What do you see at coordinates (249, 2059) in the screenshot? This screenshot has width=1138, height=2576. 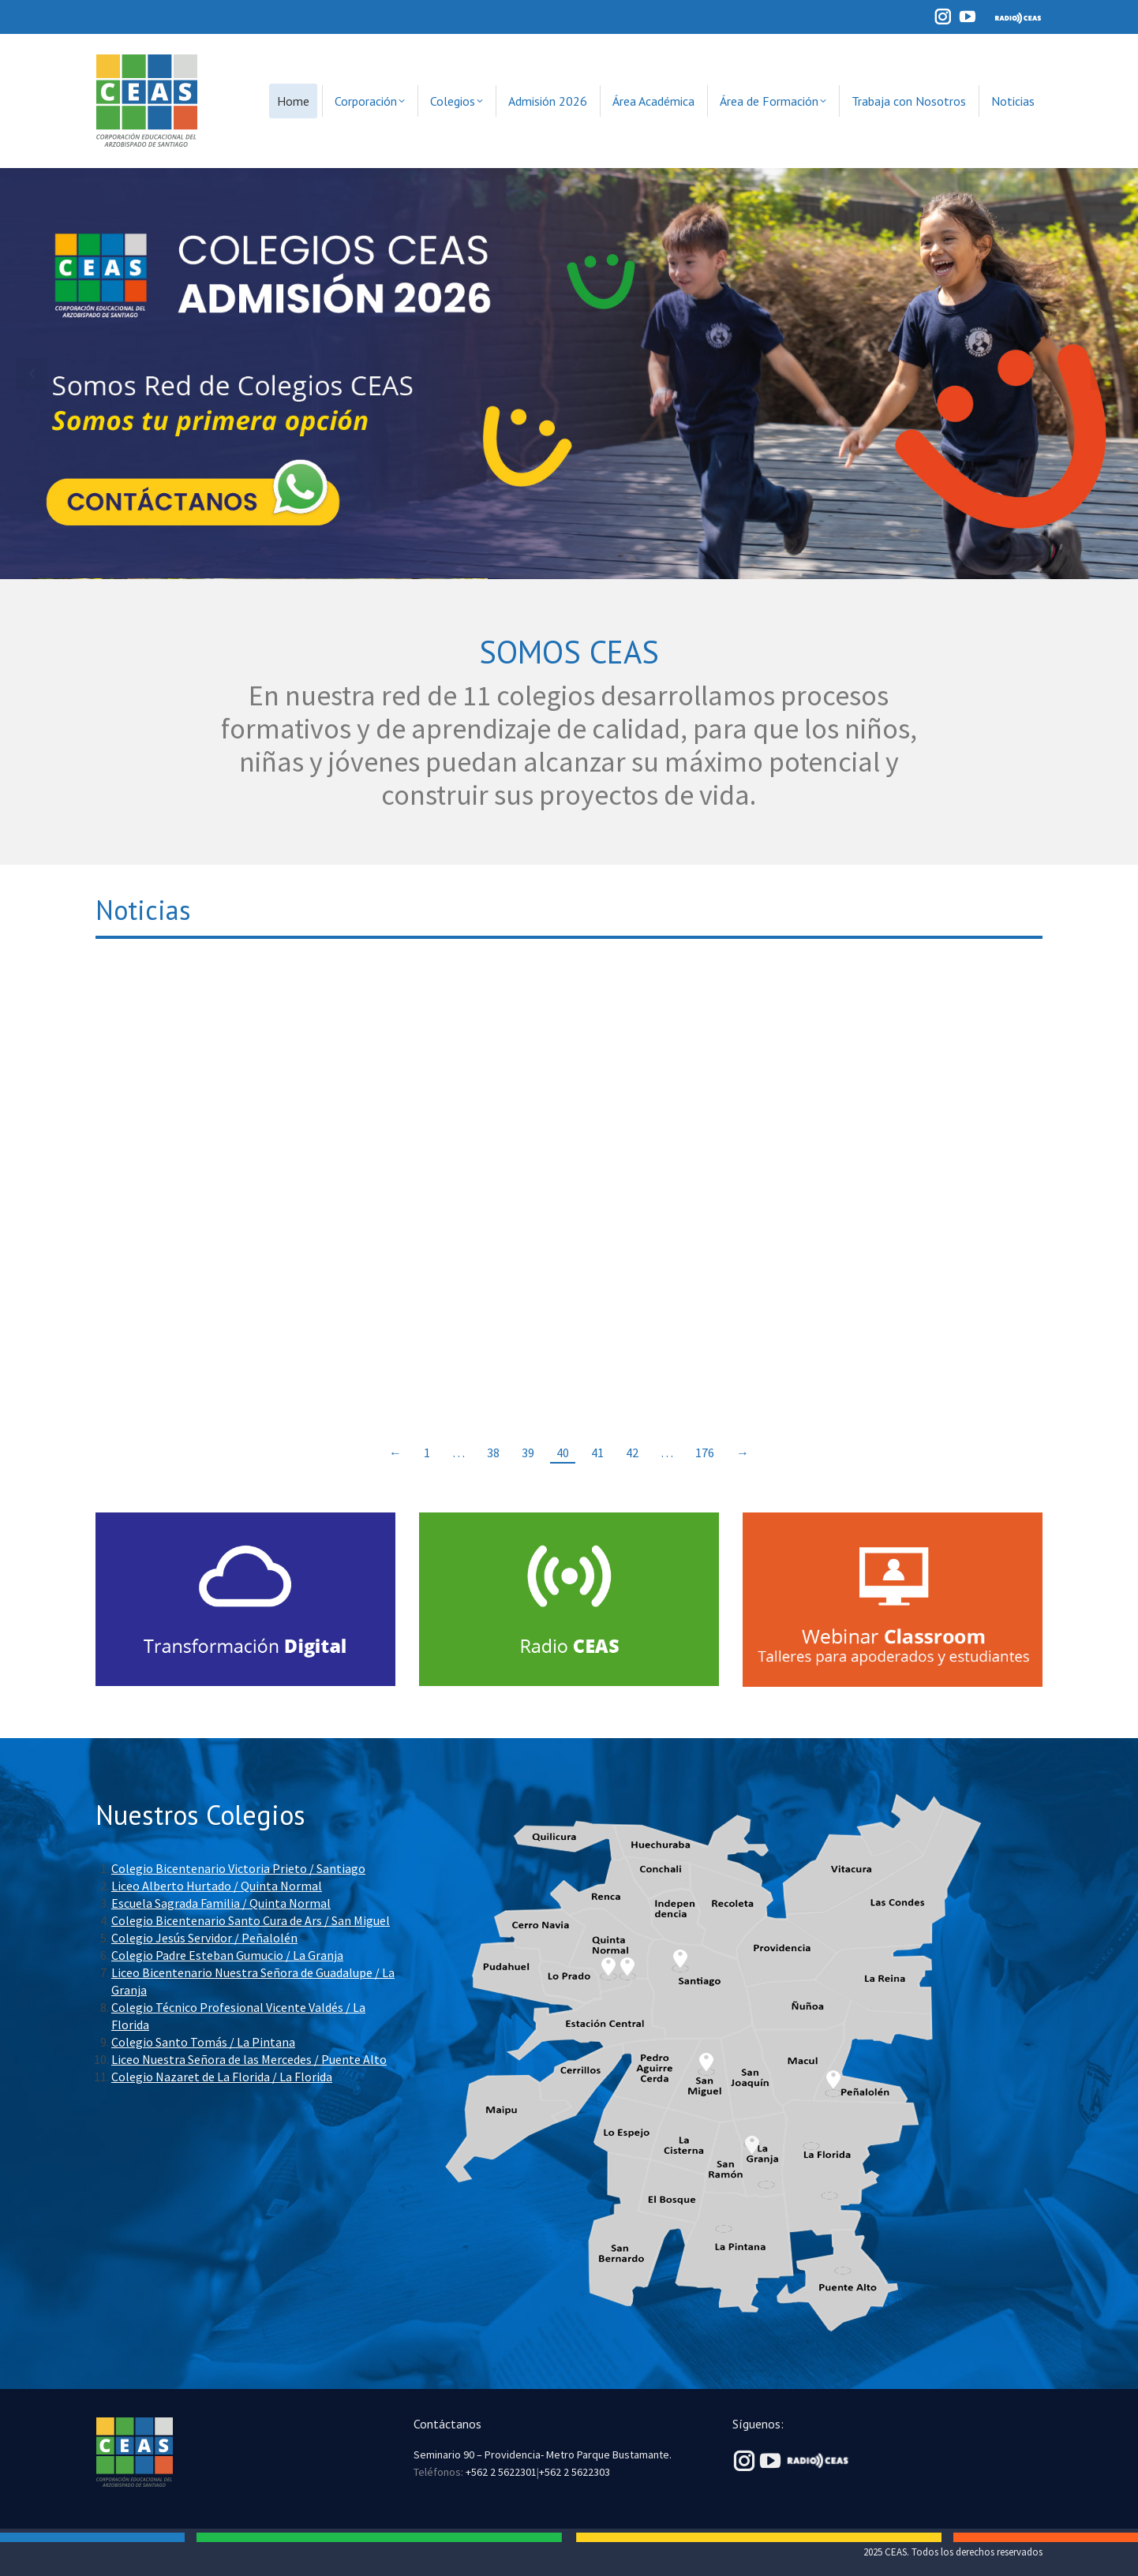 I see `Liceo Nuestra Señora de las Mercedes / Puente Alto` at bounding box center [249, 2059].